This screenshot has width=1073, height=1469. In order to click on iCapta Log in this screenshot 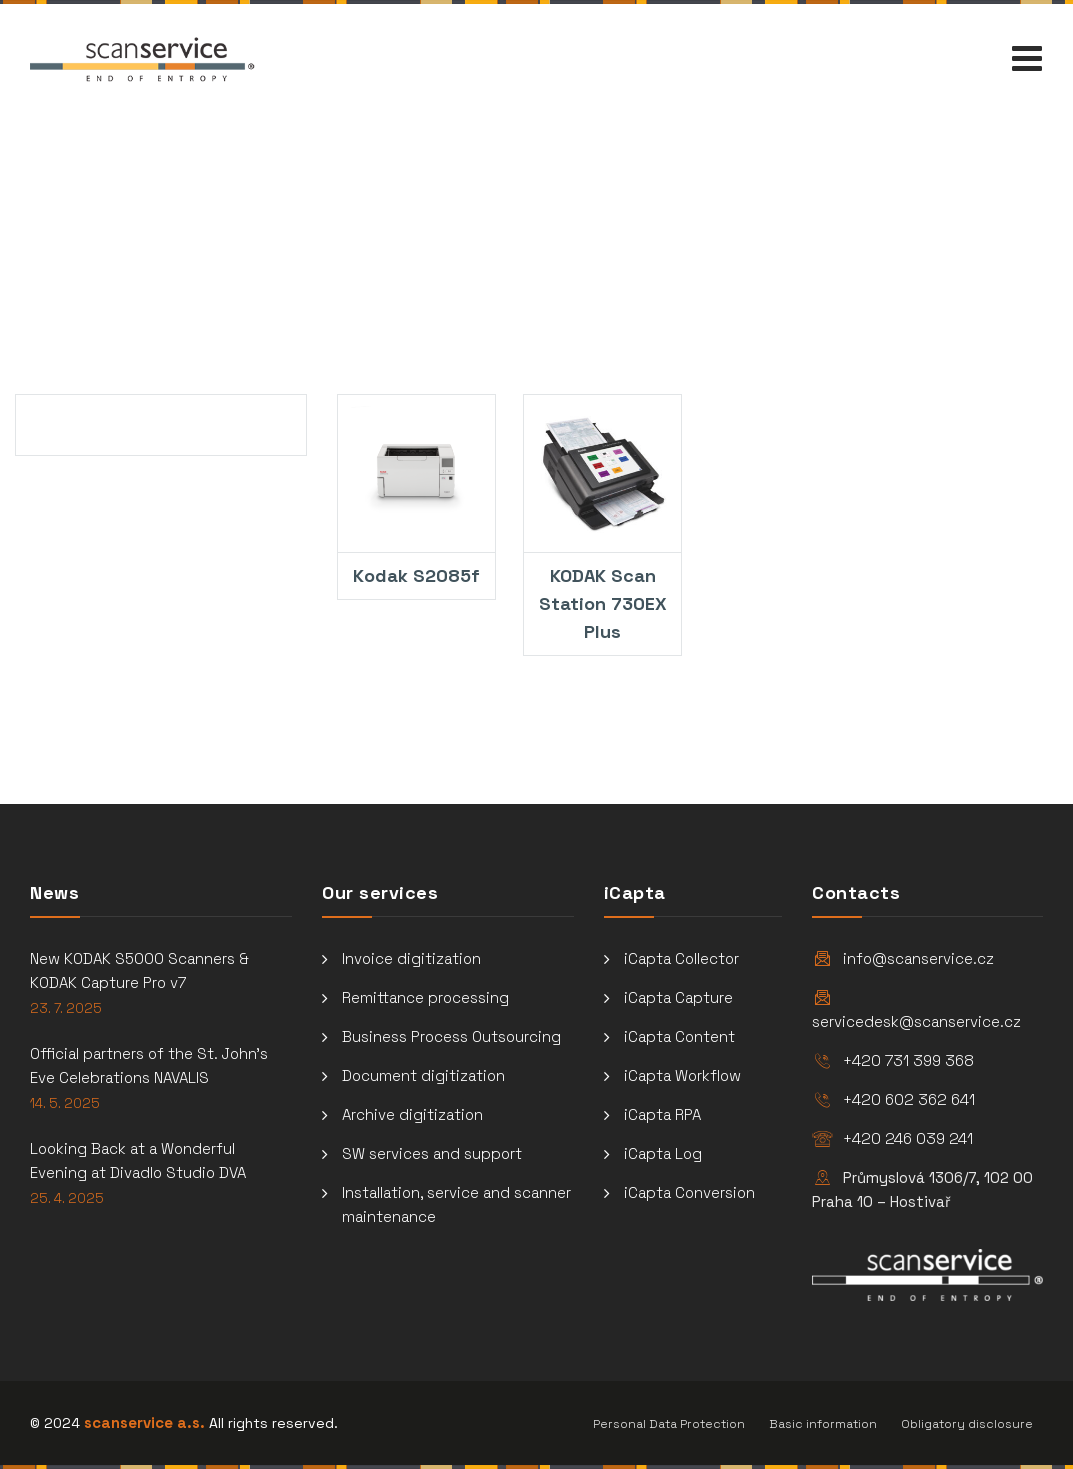, I will do `click(663, 1153)`.